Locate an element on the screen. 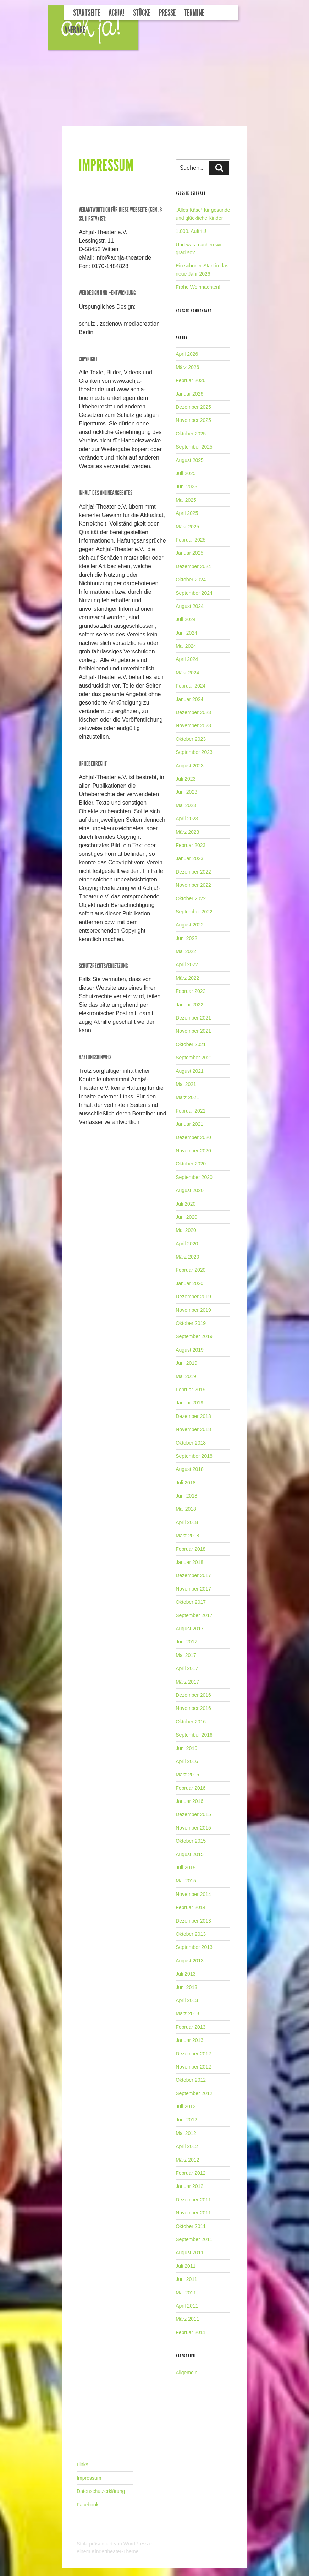 The height and width of the screenshot is (2576, 309). Januar 2013 is located at coordinates (189, 2040).